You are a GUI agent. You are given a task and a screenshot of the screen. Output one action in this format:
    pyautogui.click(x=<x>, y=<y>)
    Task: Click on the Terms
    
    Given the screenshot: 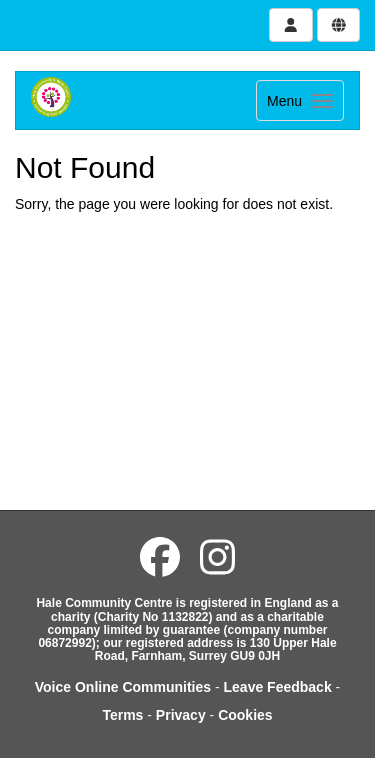 What is the action you would take?
    pyautogui.click(x=122, y=715)
    